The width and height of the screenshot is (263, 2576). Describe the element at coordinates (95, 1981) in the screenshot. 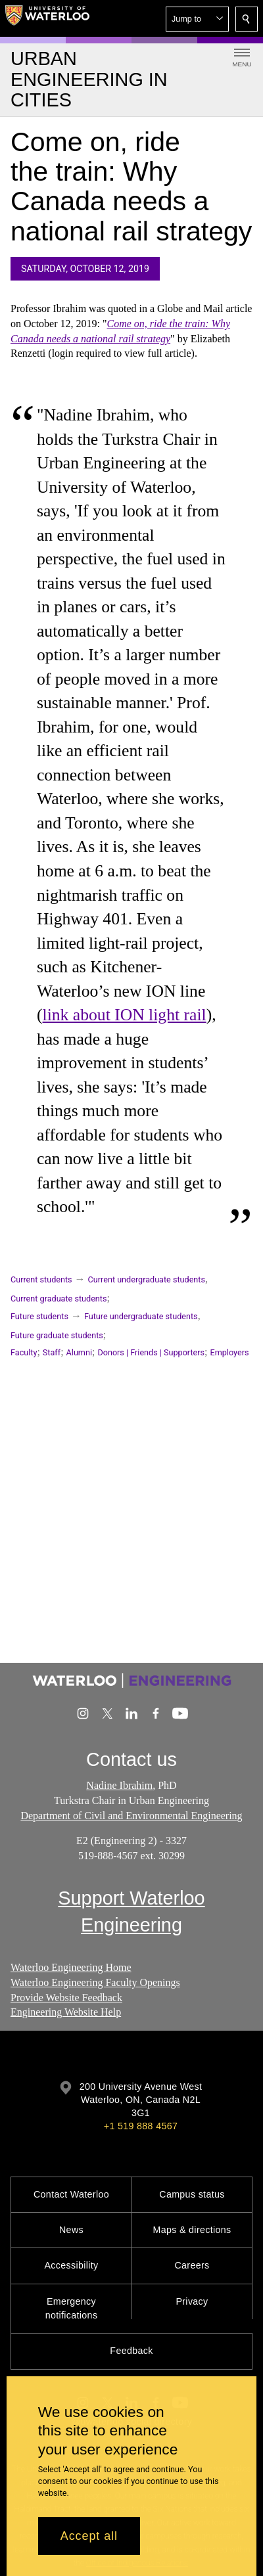

I see `Waterloo Engineering Faculty Openings` at that location.